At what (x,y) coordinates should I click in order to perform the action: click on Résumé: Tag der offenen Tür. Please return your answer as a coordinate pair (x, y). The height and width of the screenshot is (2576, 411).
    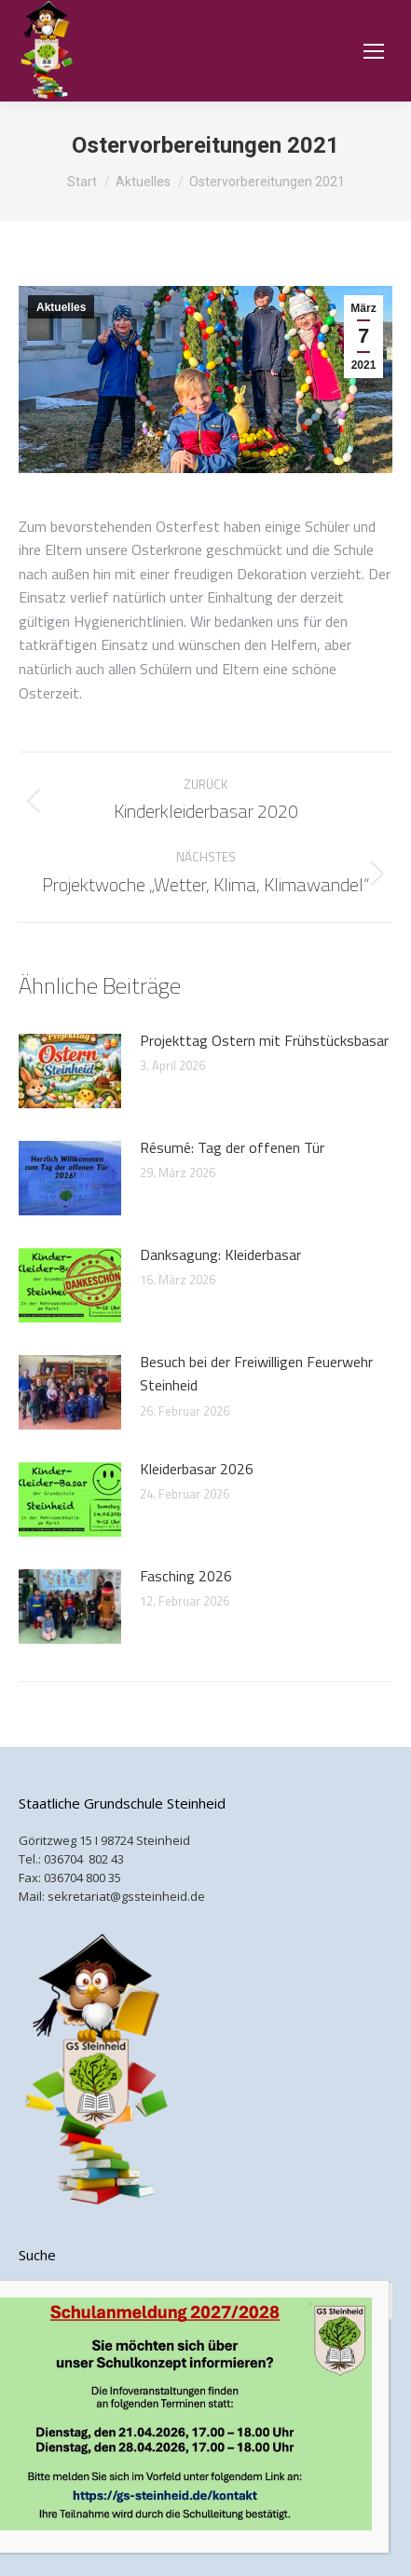
    Looking at the image, I should click on (232, 1147).